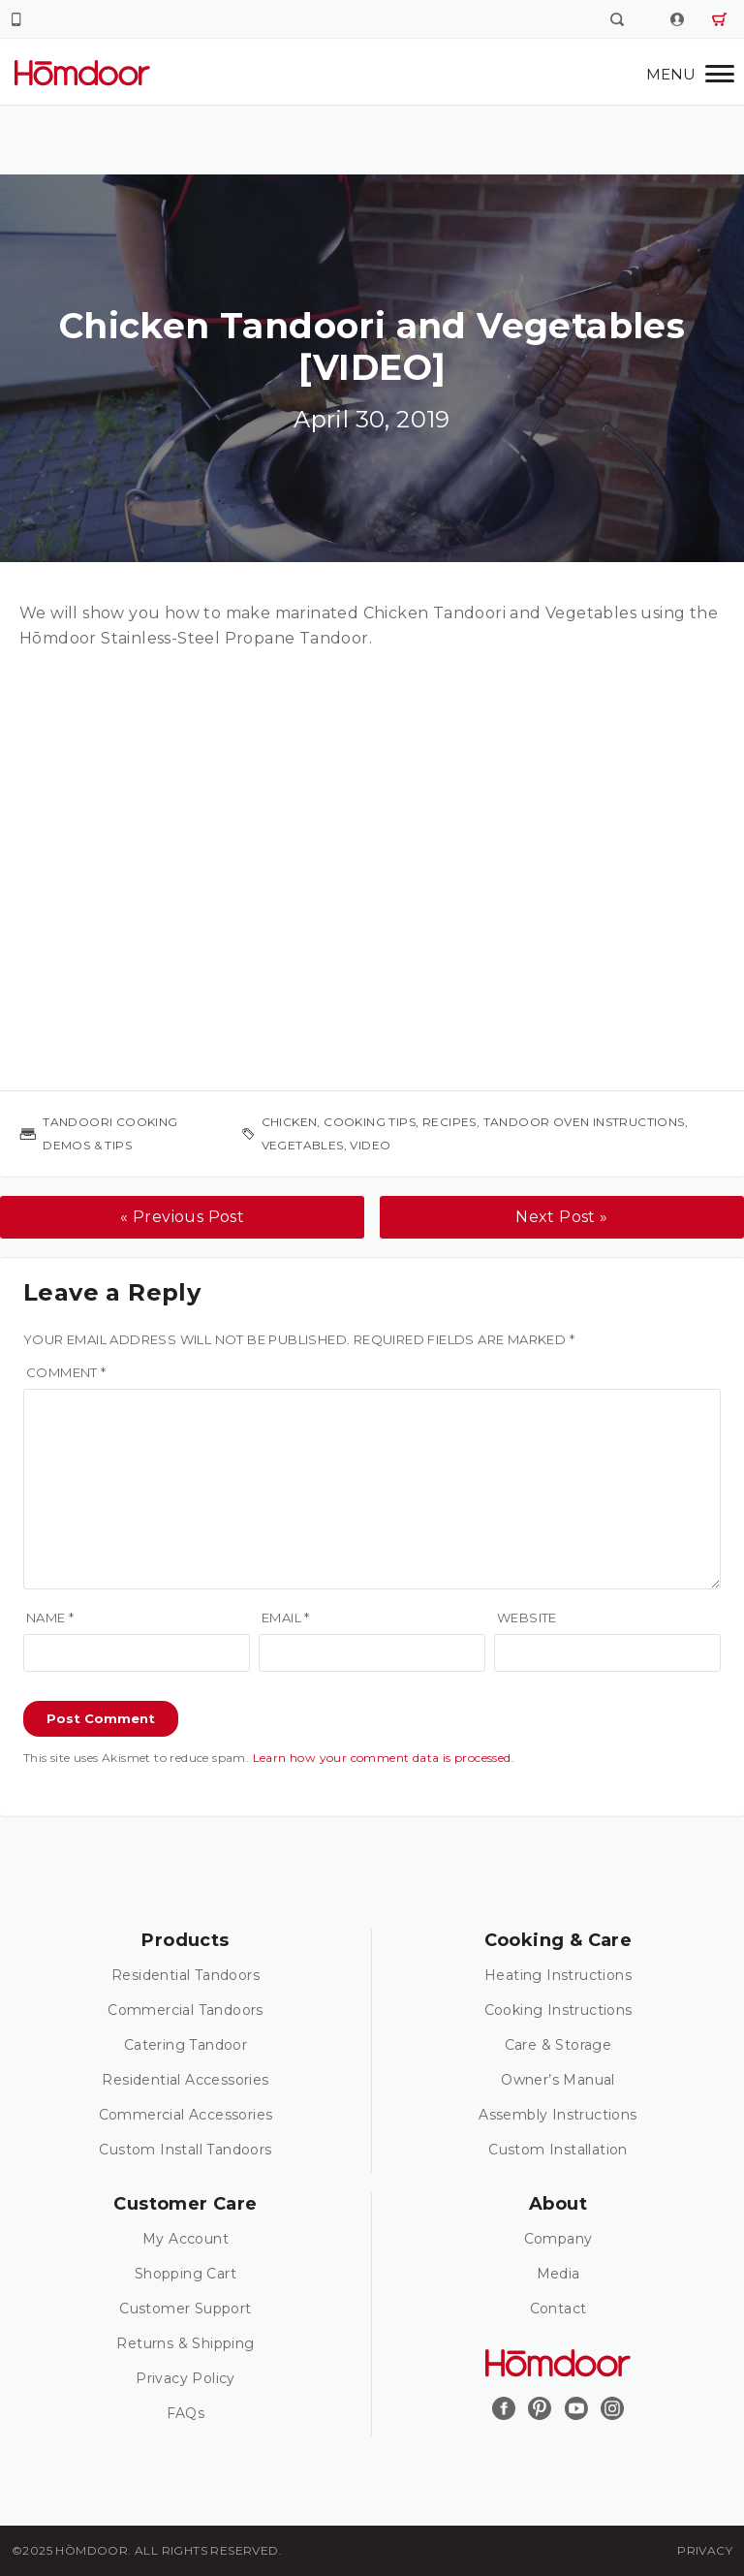 Image resolution: width=744 pixels, height=2576 pixels. I want to click on video, so click(370, 1145).